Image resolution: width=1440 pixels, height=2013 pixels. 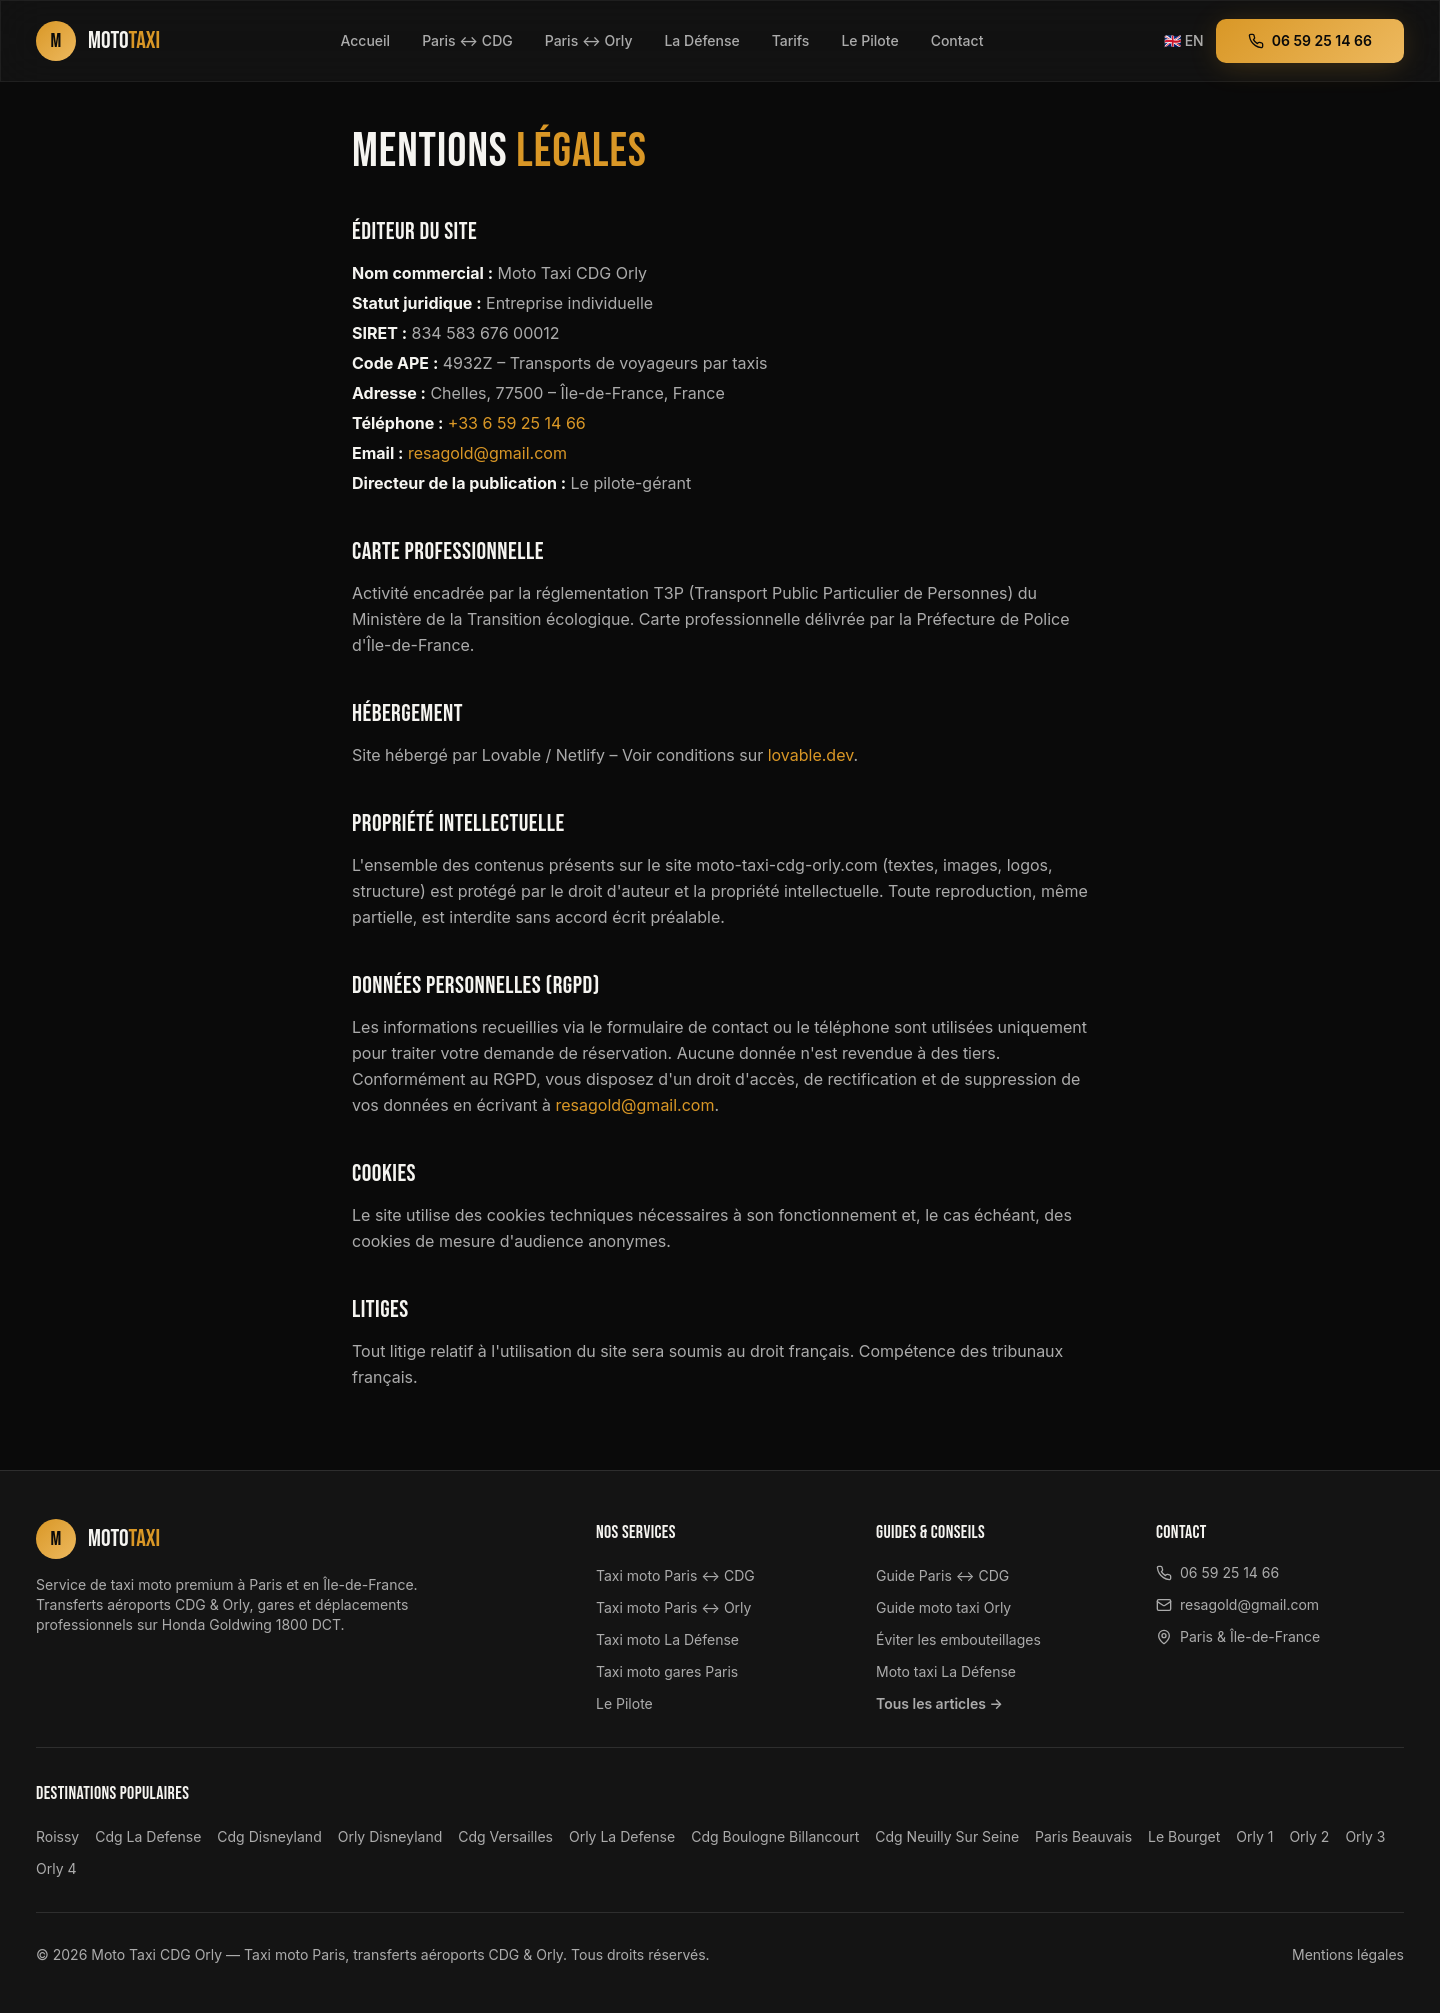 What do you see at coordinates (1184, 41) in the screenshot?
I see `EN [Switch to English version]` at bounding box center [1184, 41].